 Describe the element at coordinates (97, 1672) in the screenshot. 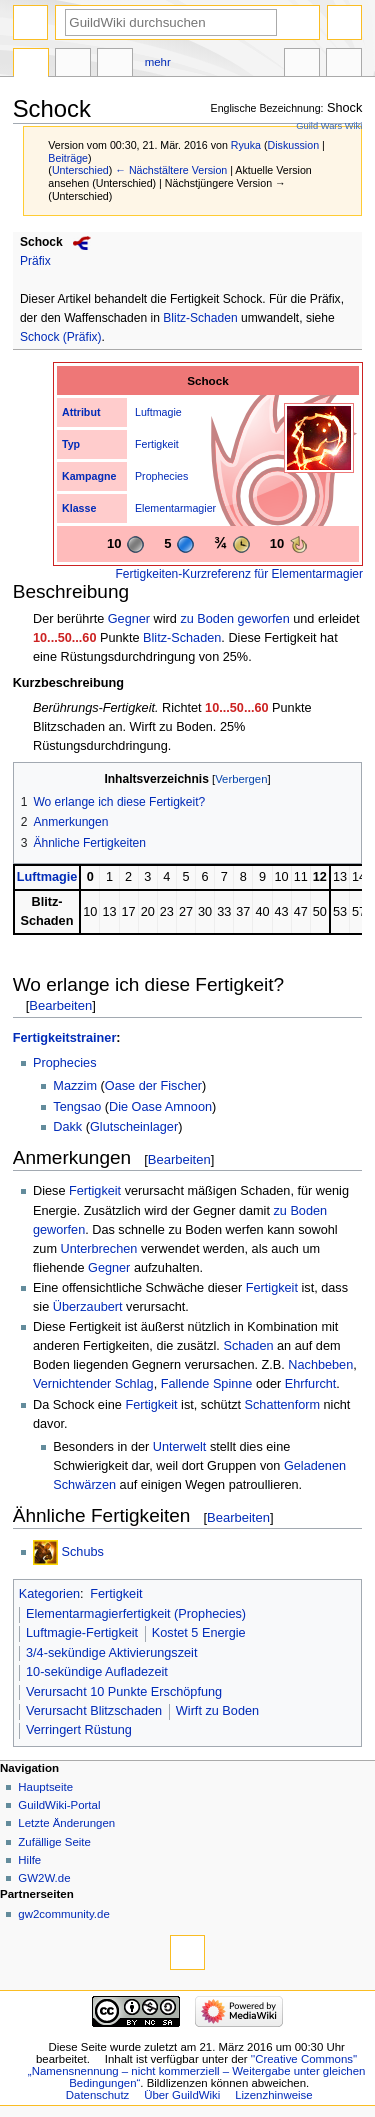

I see `10-sekündige Aufladezeit` at that location.